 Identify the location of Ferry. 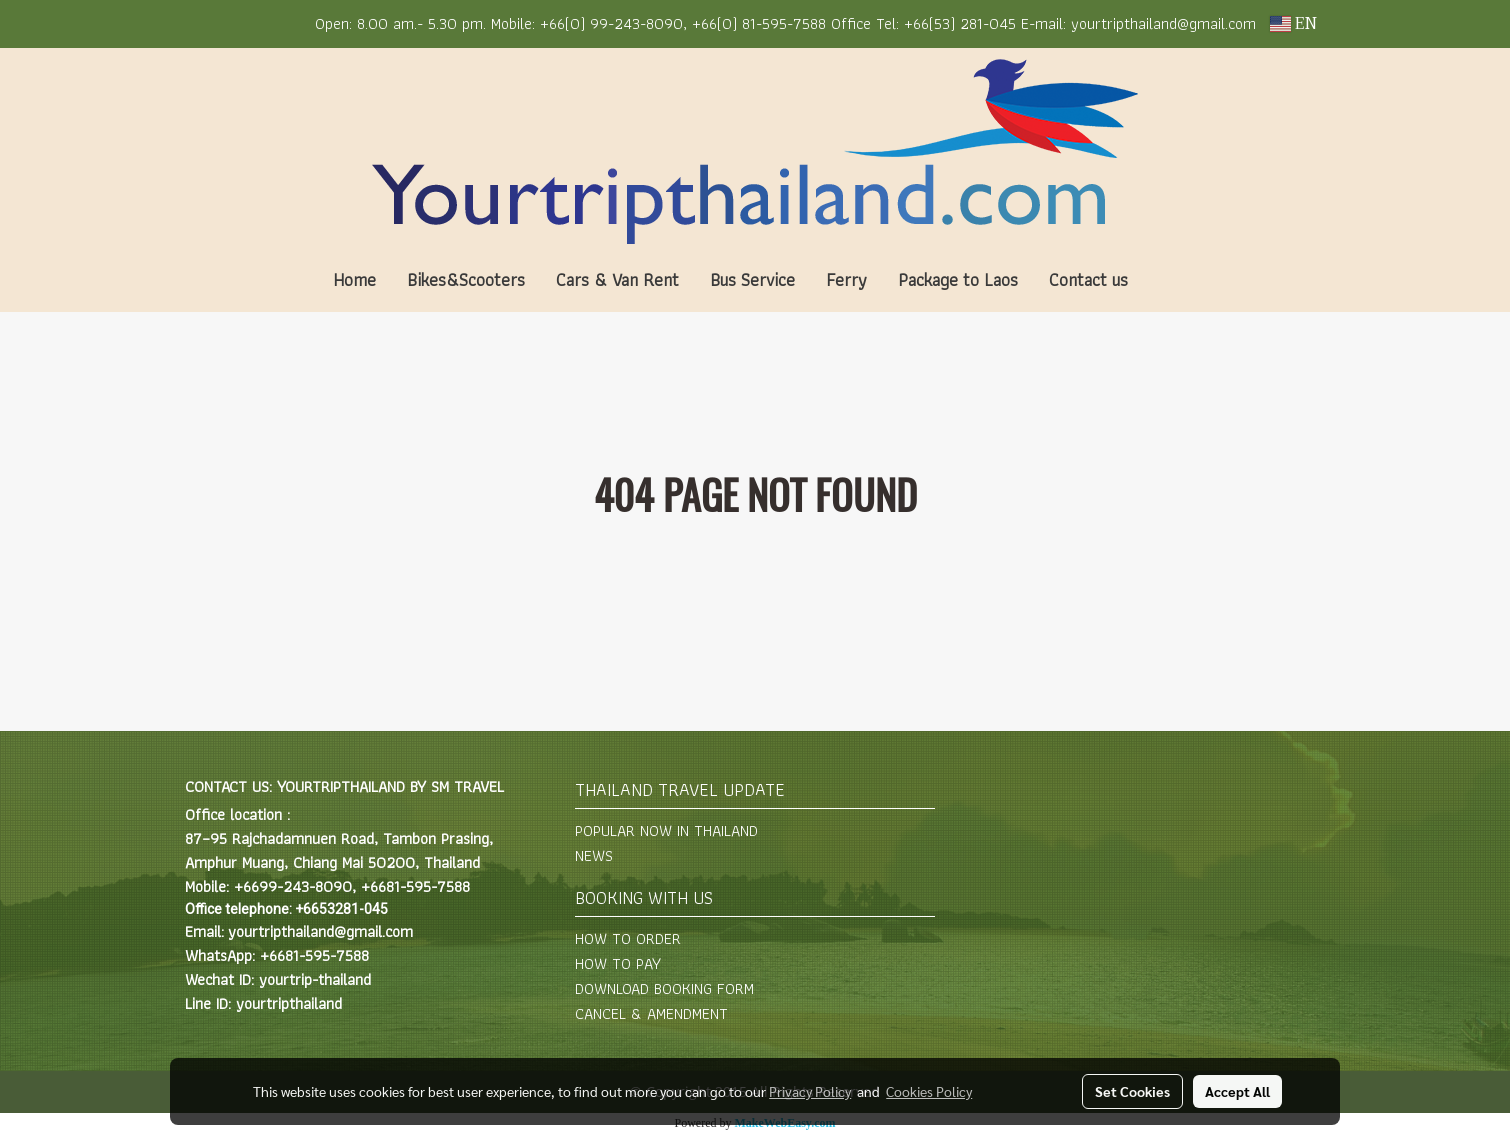
(846, 279).